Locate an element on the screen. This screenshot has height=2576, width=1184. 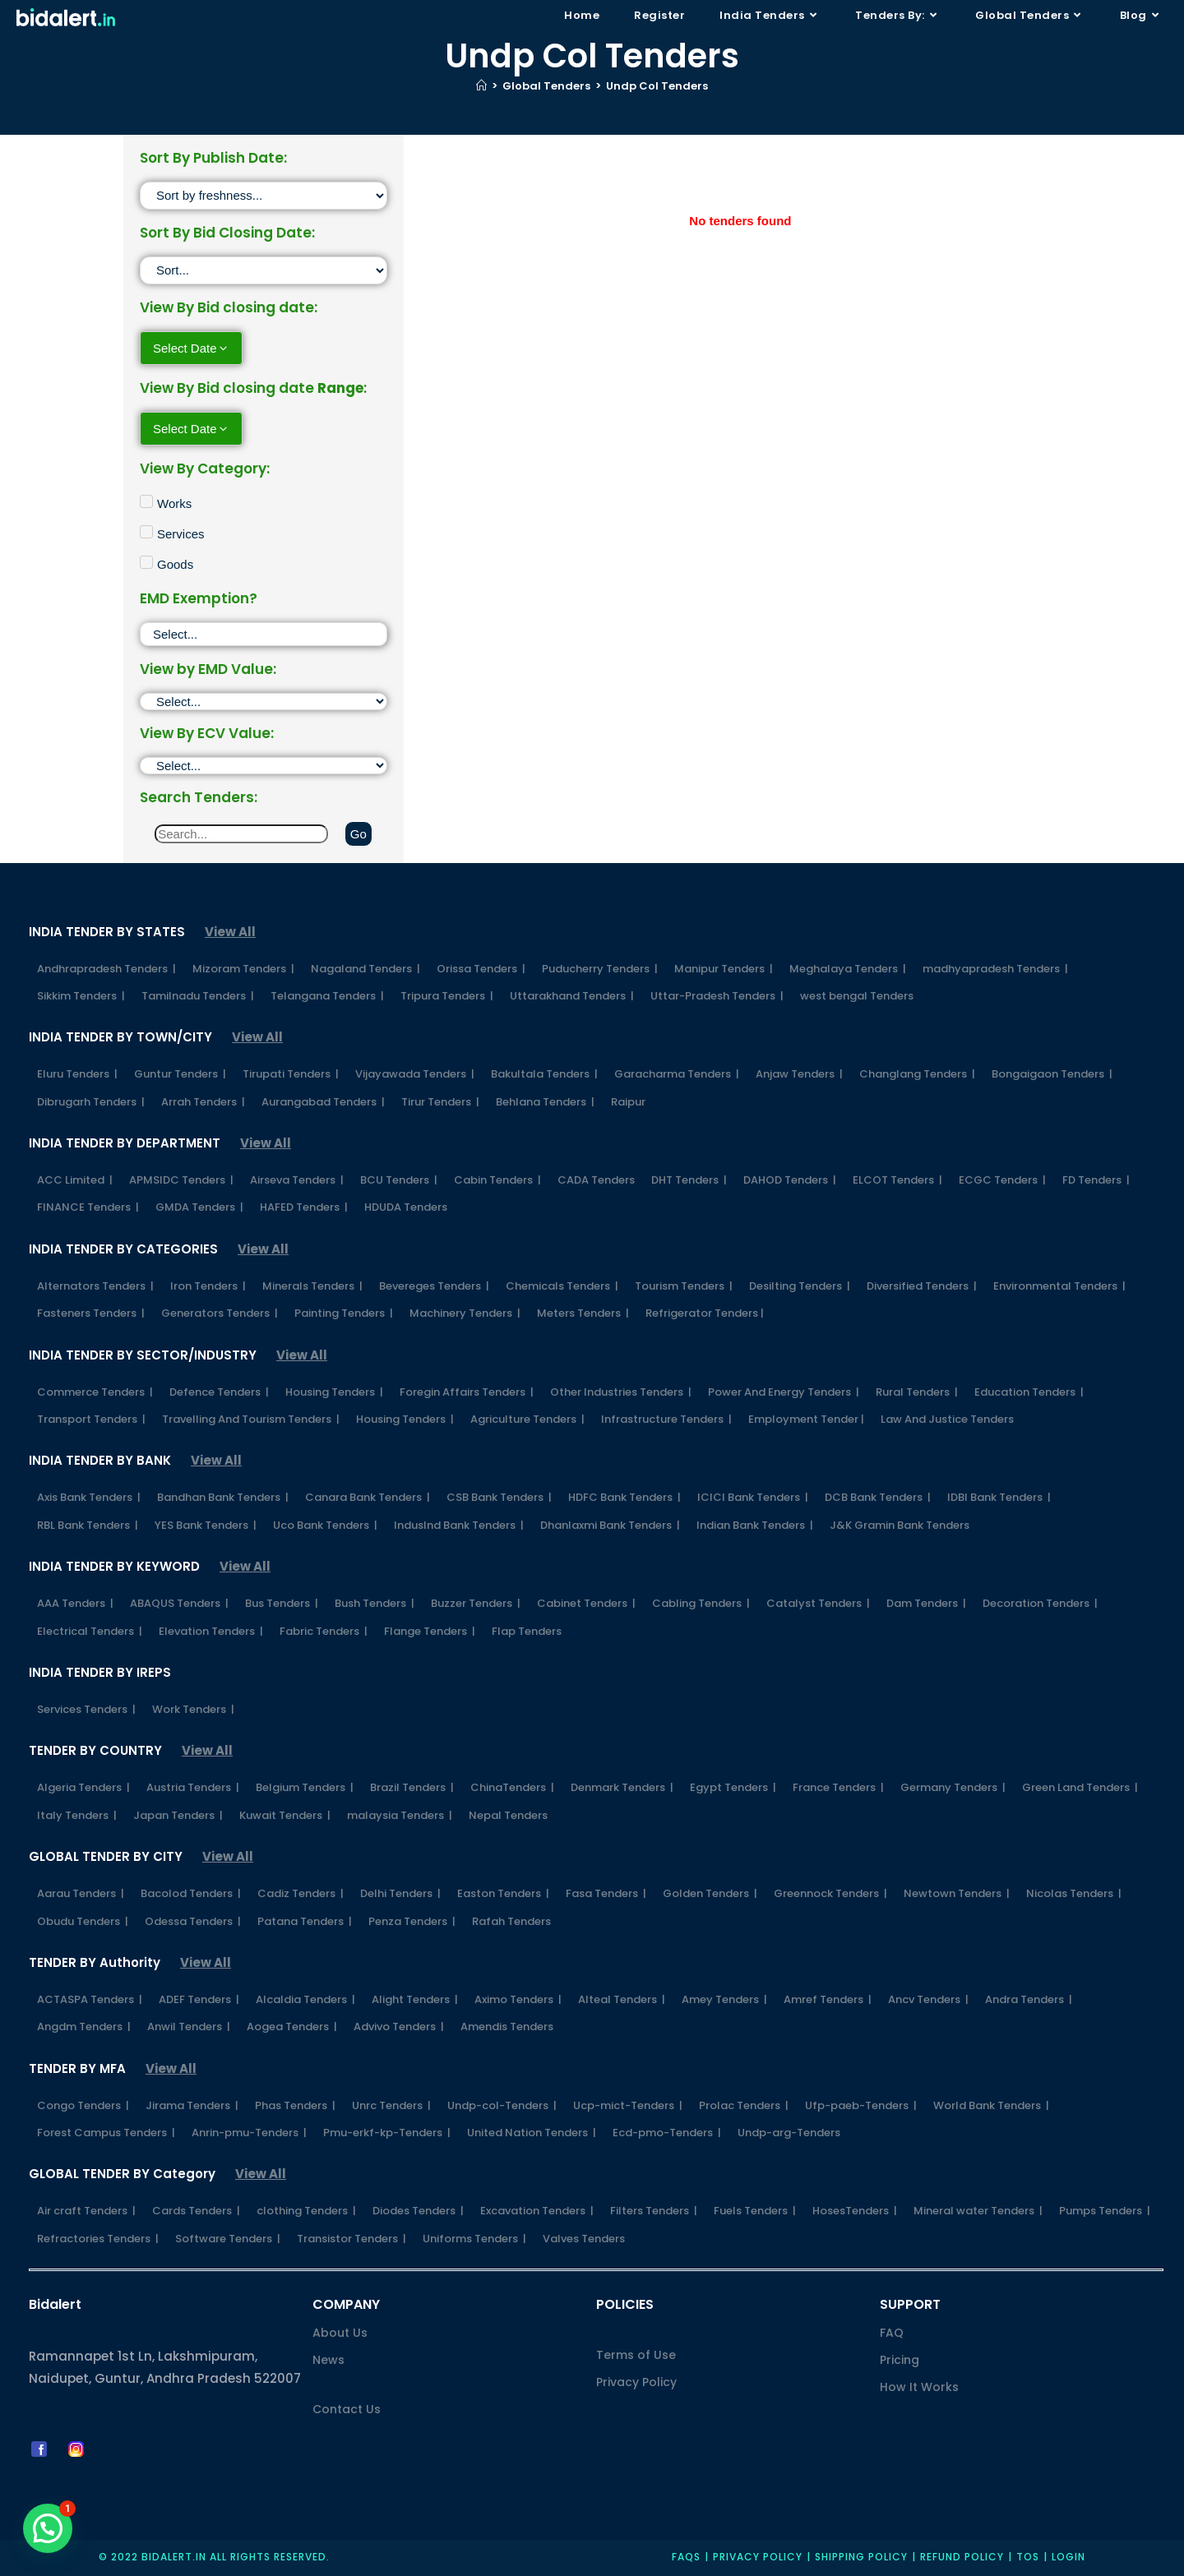
Tourism Tenders | is located at coordinates (684, 1286).